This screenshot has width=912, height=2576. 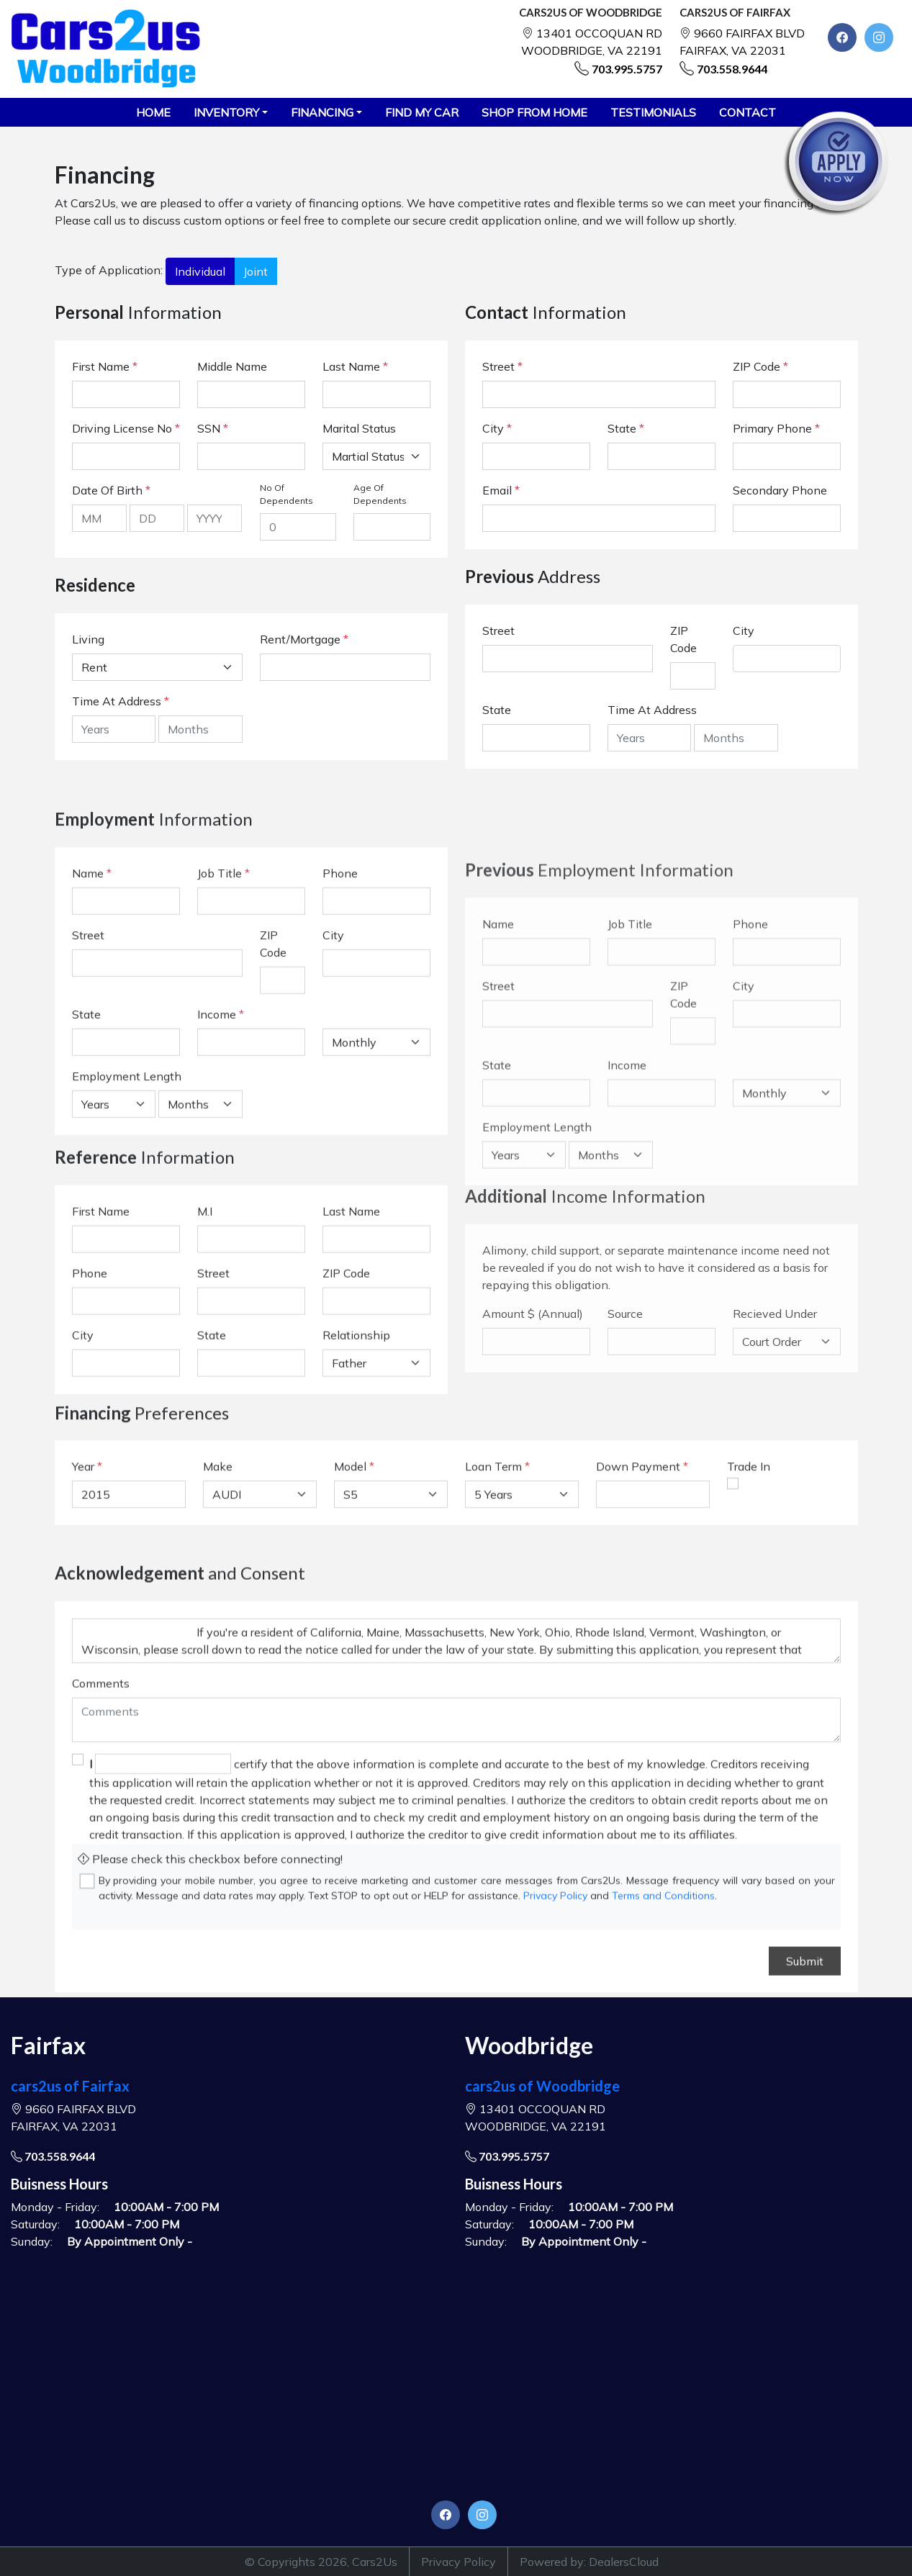 I want to click on Recieved Under, so click(x=775, y=1501).